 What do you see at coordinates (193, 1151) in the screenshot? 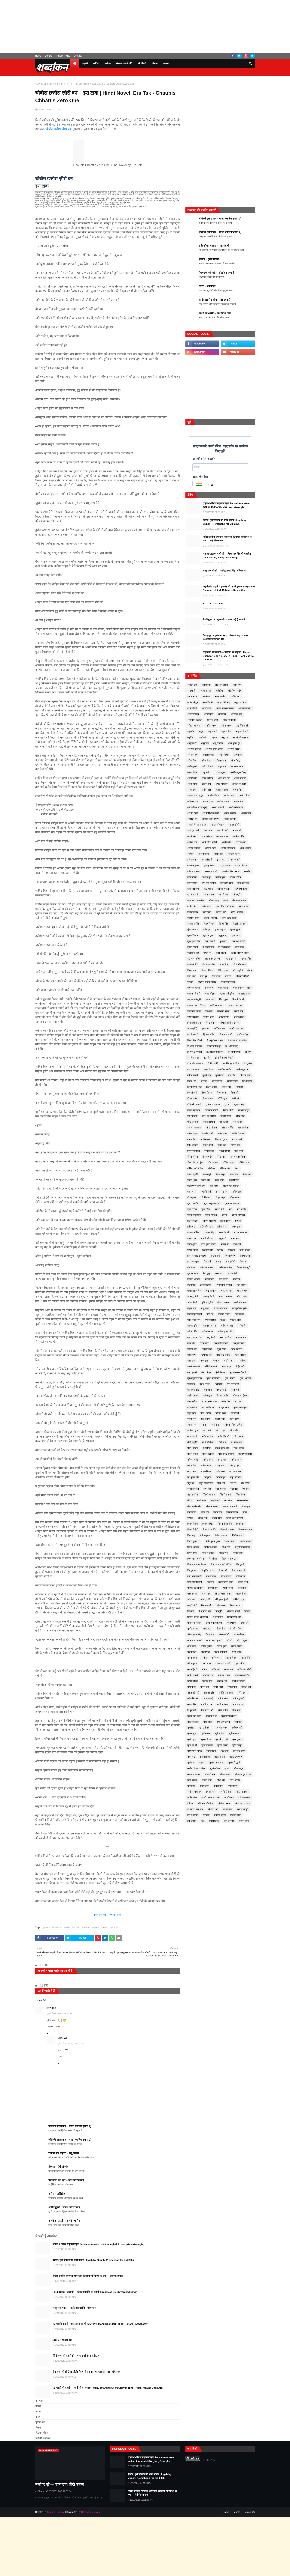
I see `निर्मला भुराड़िया` at bounding box center [193, 1151].